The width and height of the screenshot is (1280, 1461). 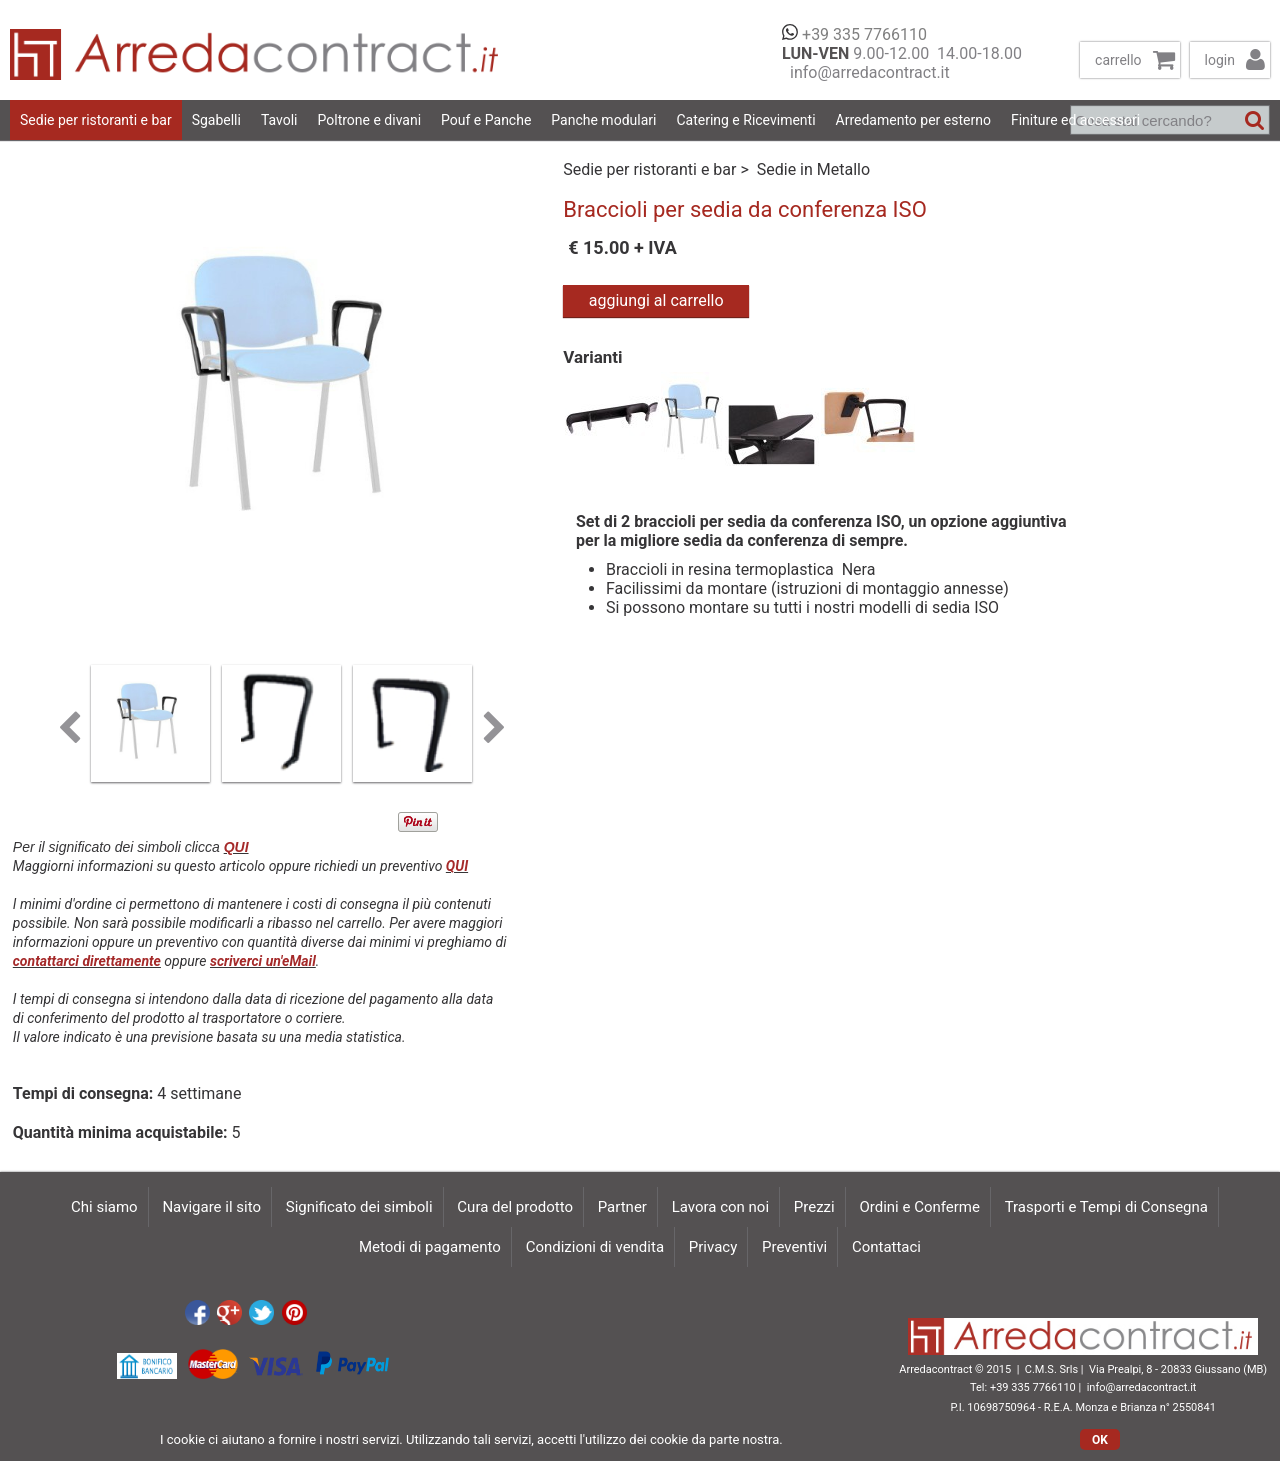 What do you see at coordinates (515, 1207) in the screenshot?
I see `Cura del prodotto` at bounding box center [515, 1207].